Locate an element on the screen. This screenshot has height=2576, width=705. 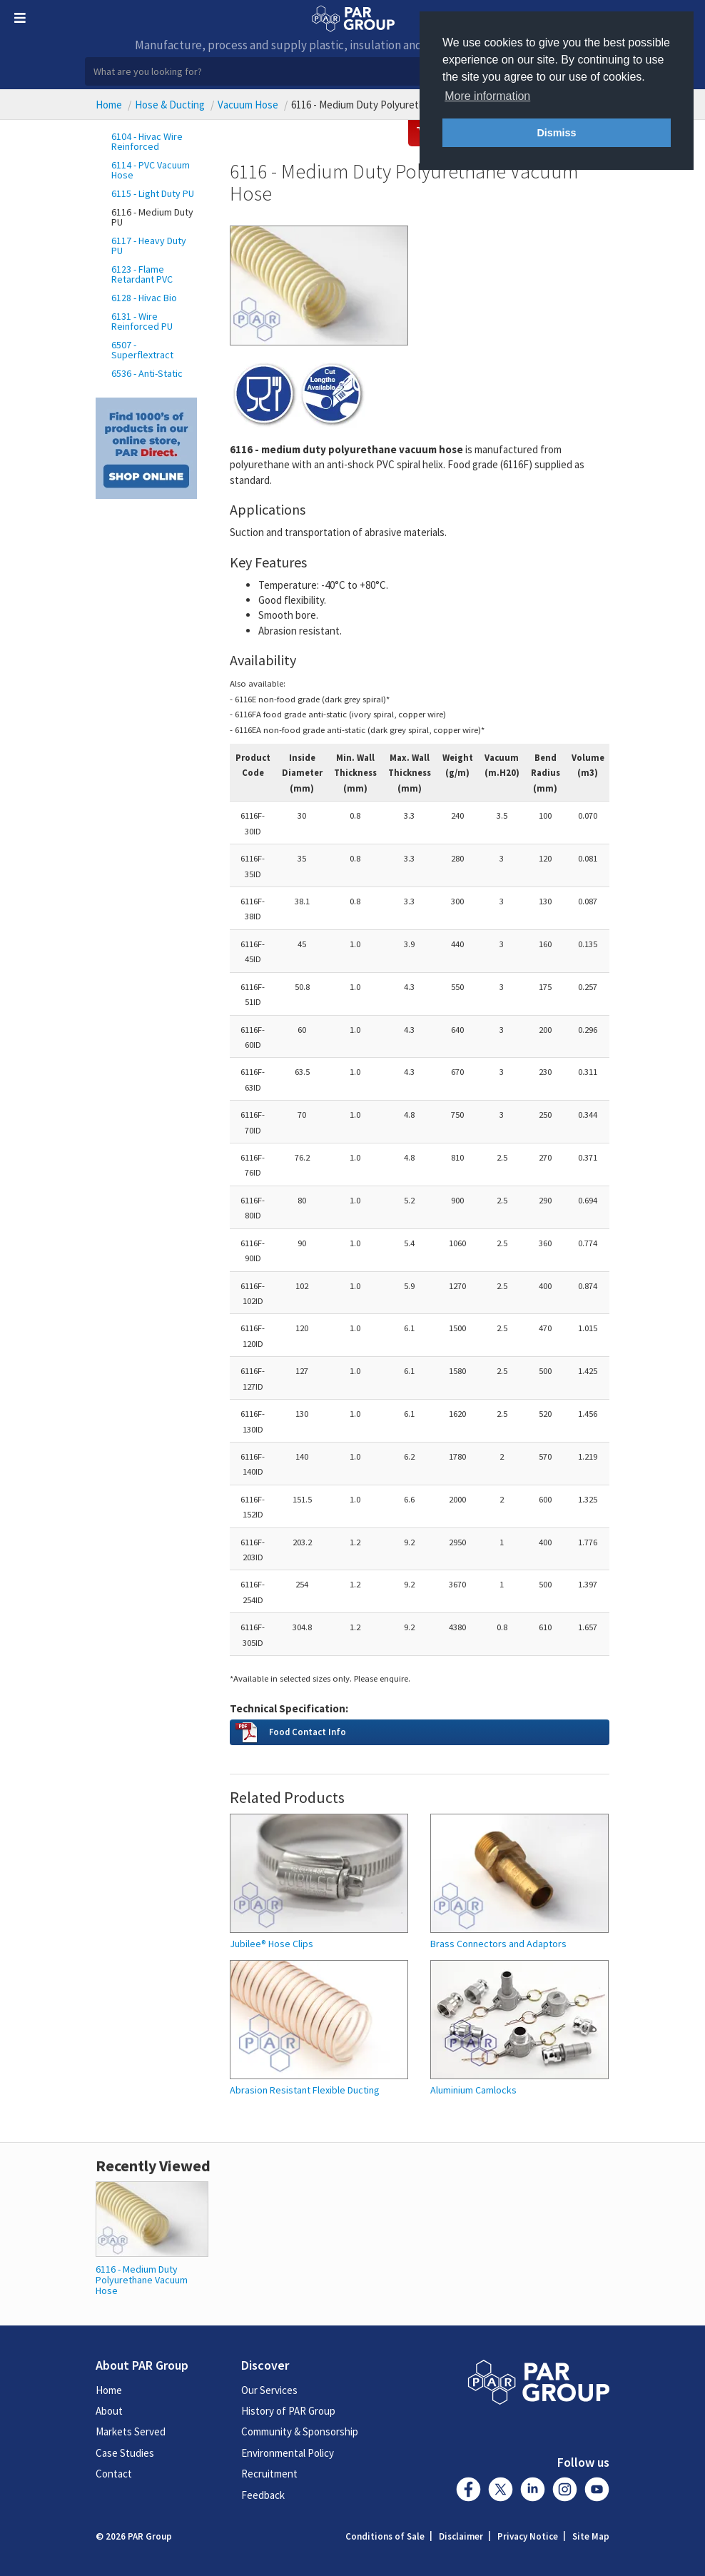
6536 - Anti-Static is located at coordinates (147, 373).